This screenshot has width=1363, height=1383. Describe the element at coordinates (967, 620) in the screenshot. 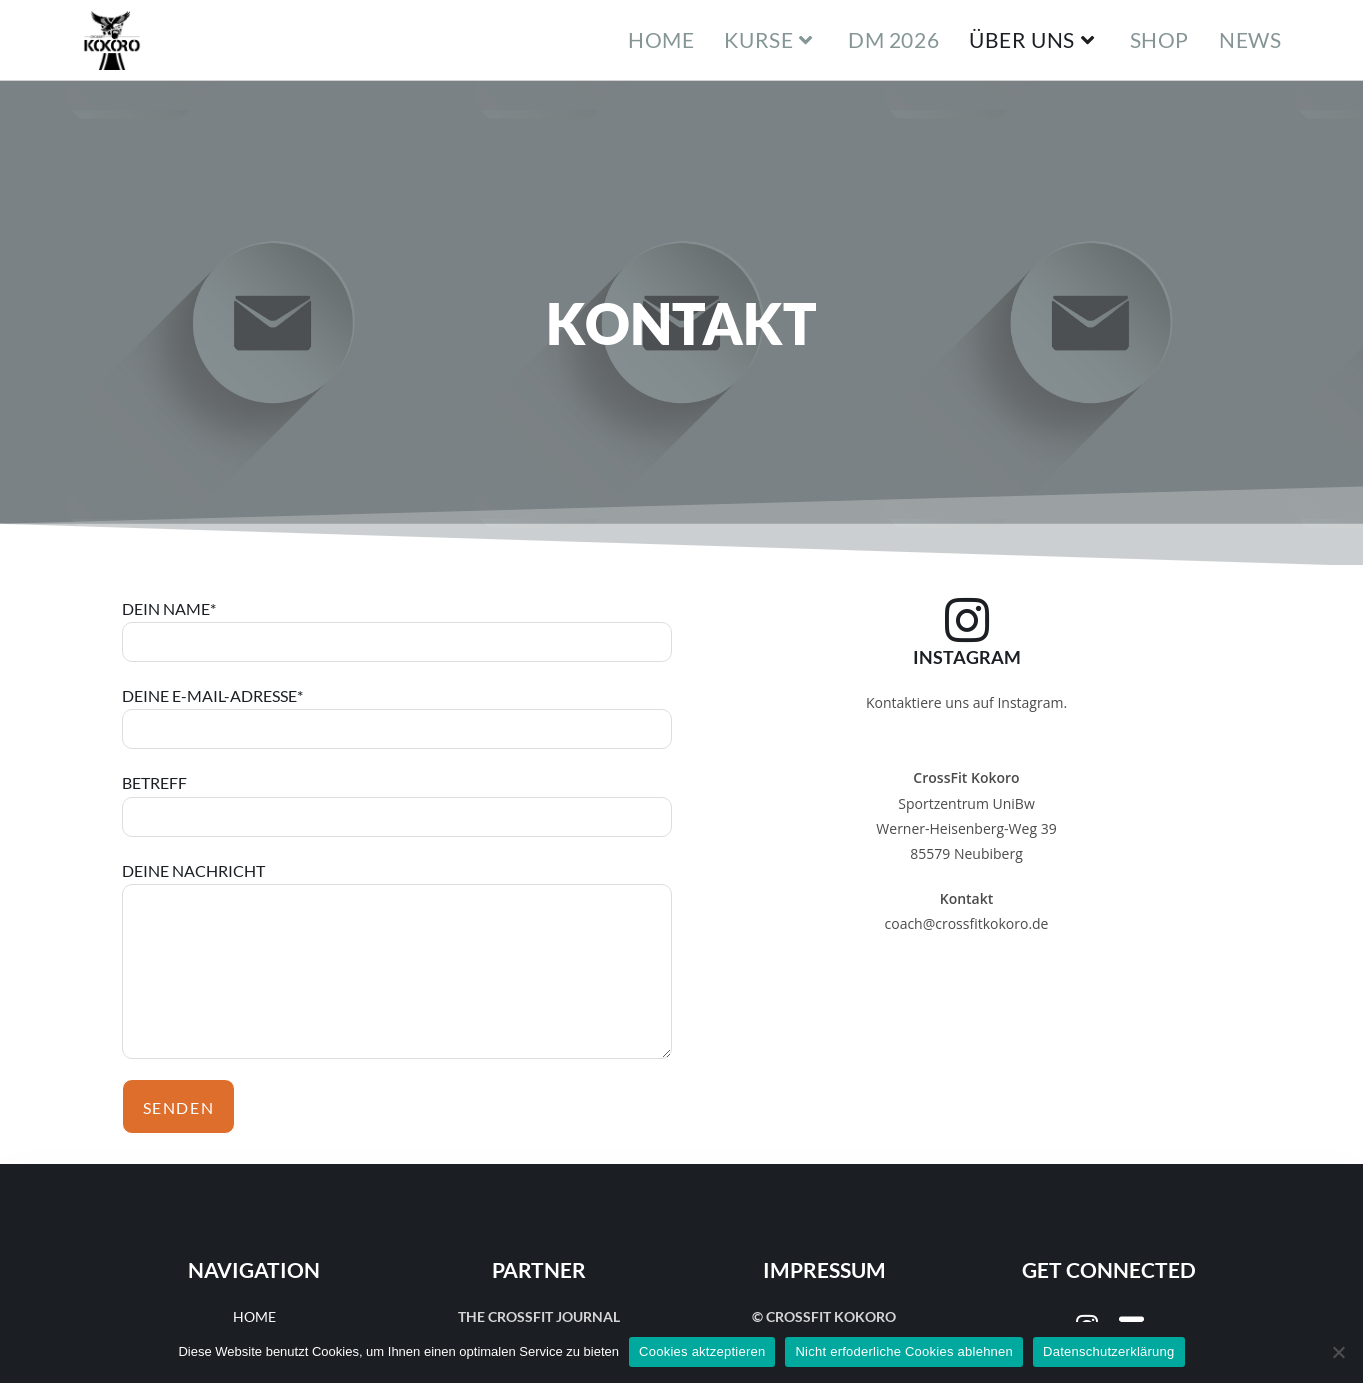

I see `[Instagram]` at that location.